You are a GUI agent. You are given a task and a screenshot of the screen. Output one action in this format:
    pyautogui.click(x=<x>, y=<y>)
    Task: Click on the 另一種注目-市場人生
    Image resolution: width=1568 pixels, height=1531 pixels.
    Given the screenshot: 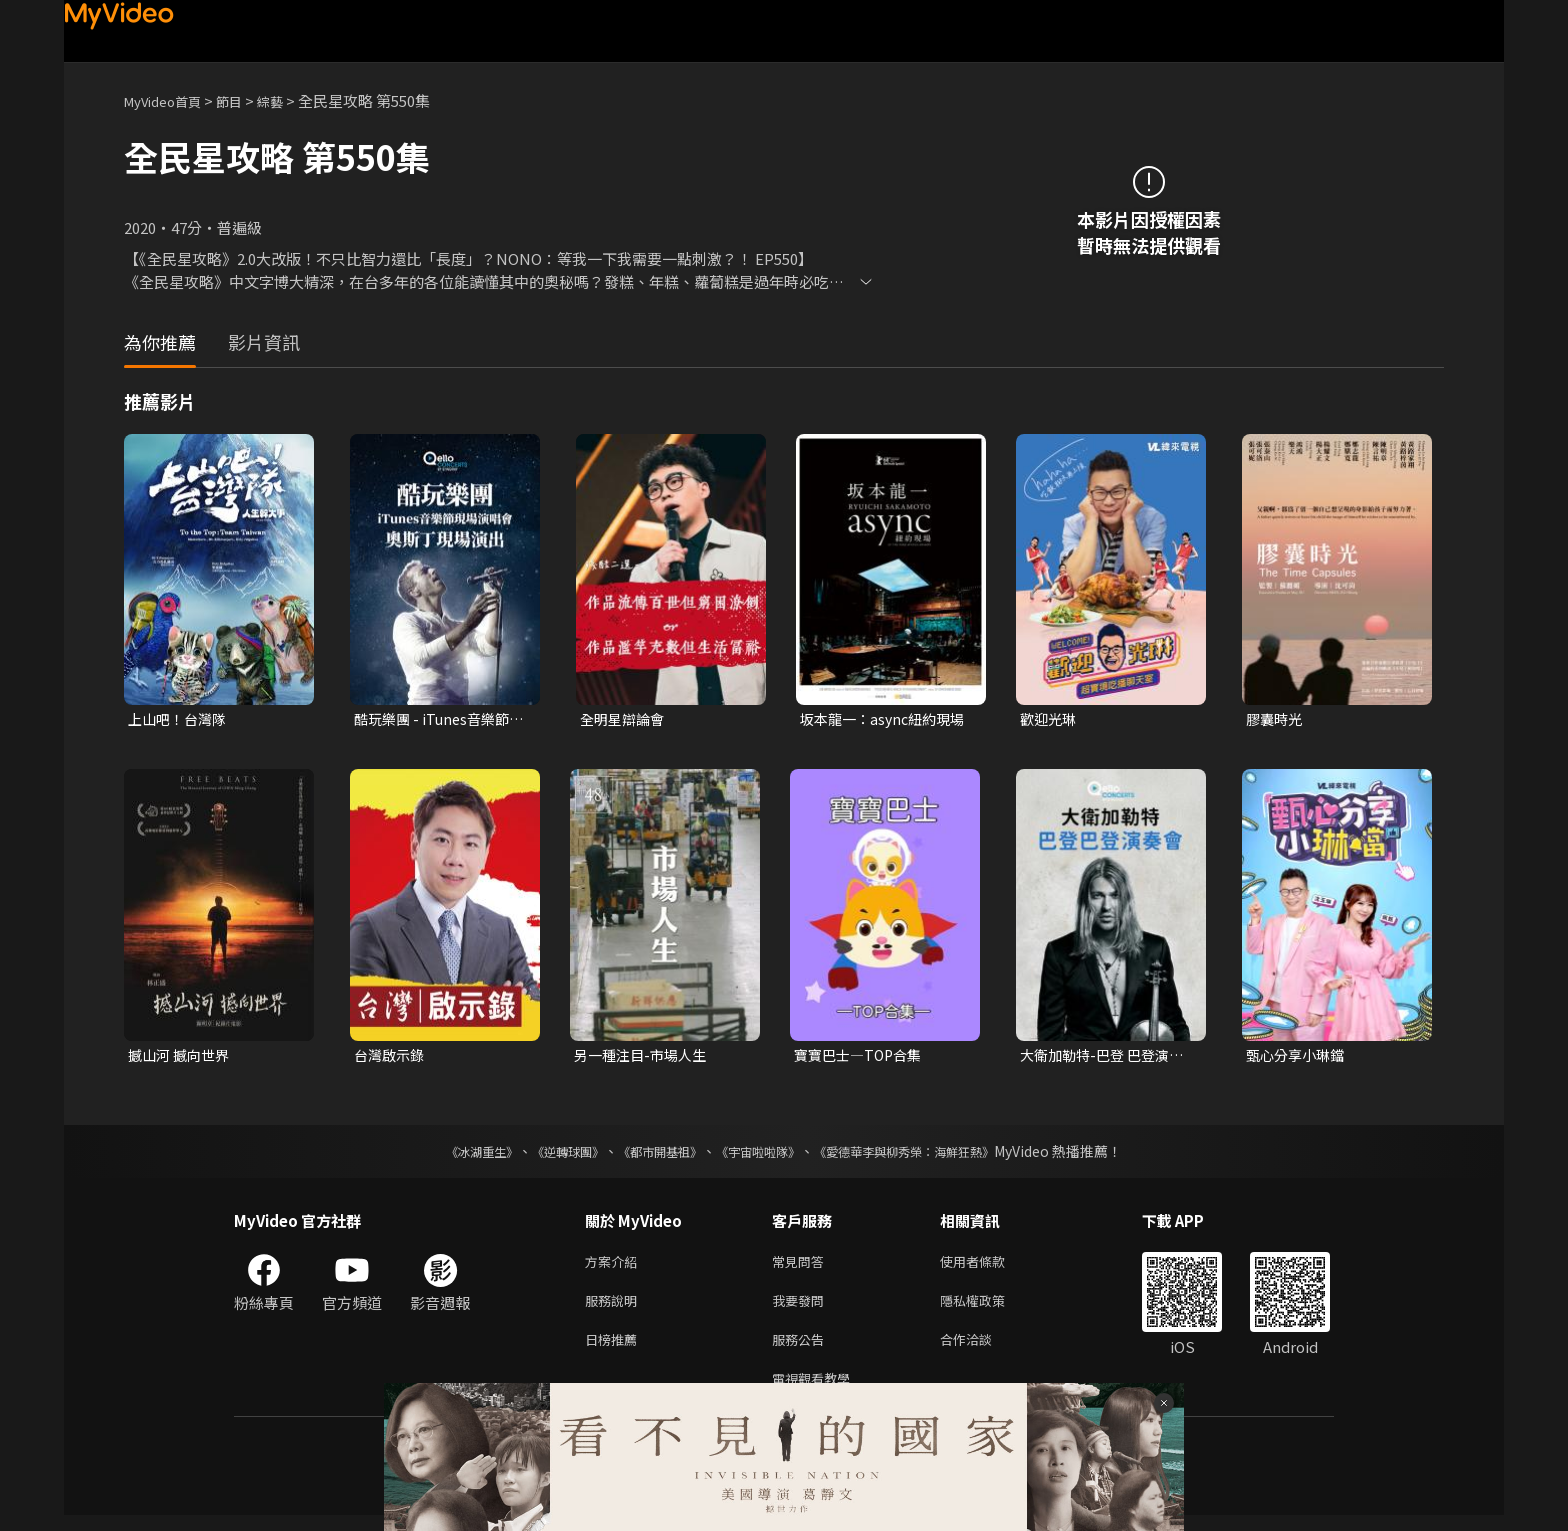 What is the action you would take?
    pyautogui.click(x=644, y=1057)
    